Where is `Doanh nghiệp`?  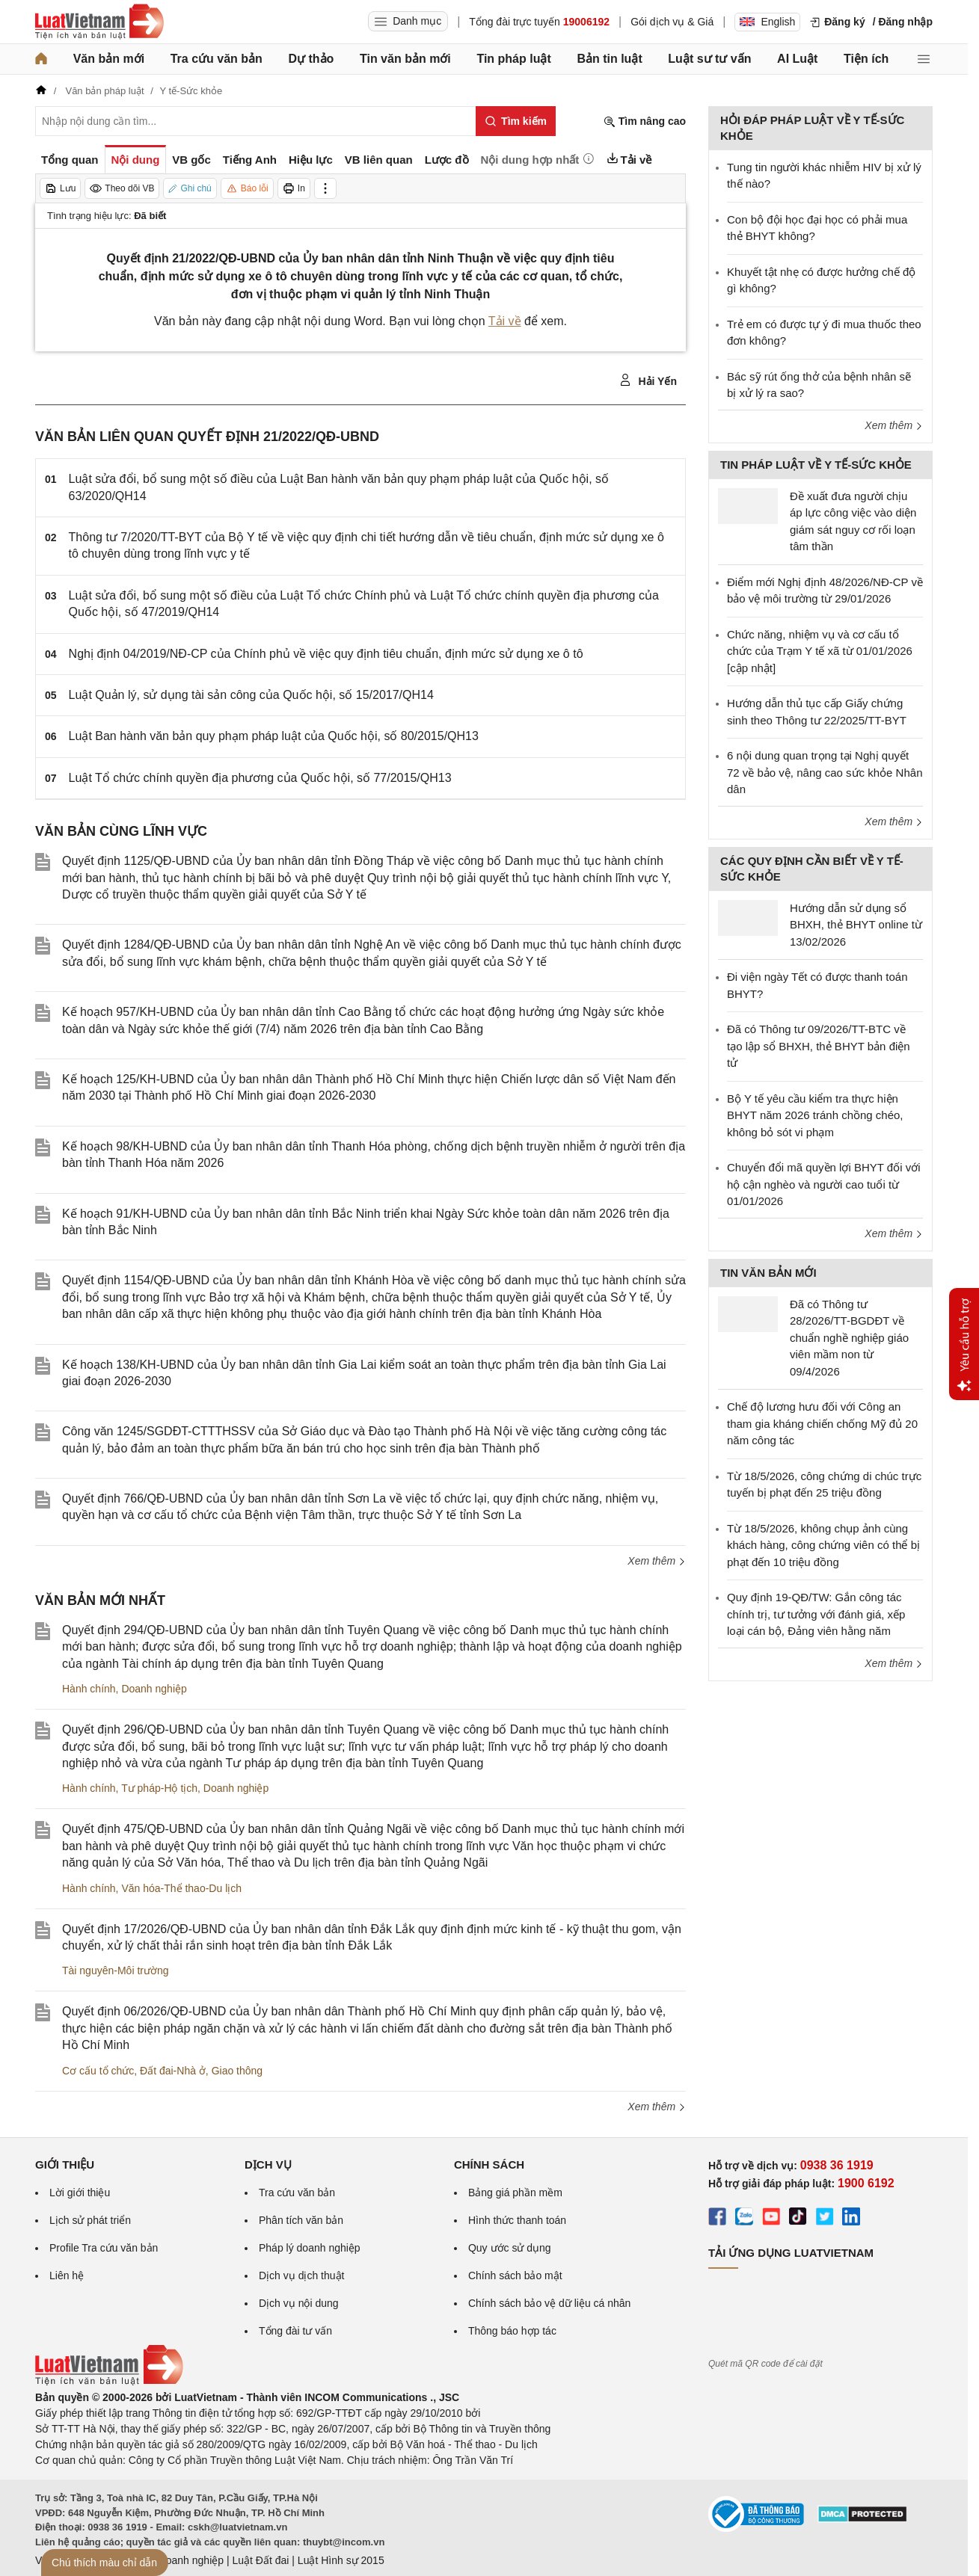
Doanh nghiệp is located at coordinates (153, 1689).